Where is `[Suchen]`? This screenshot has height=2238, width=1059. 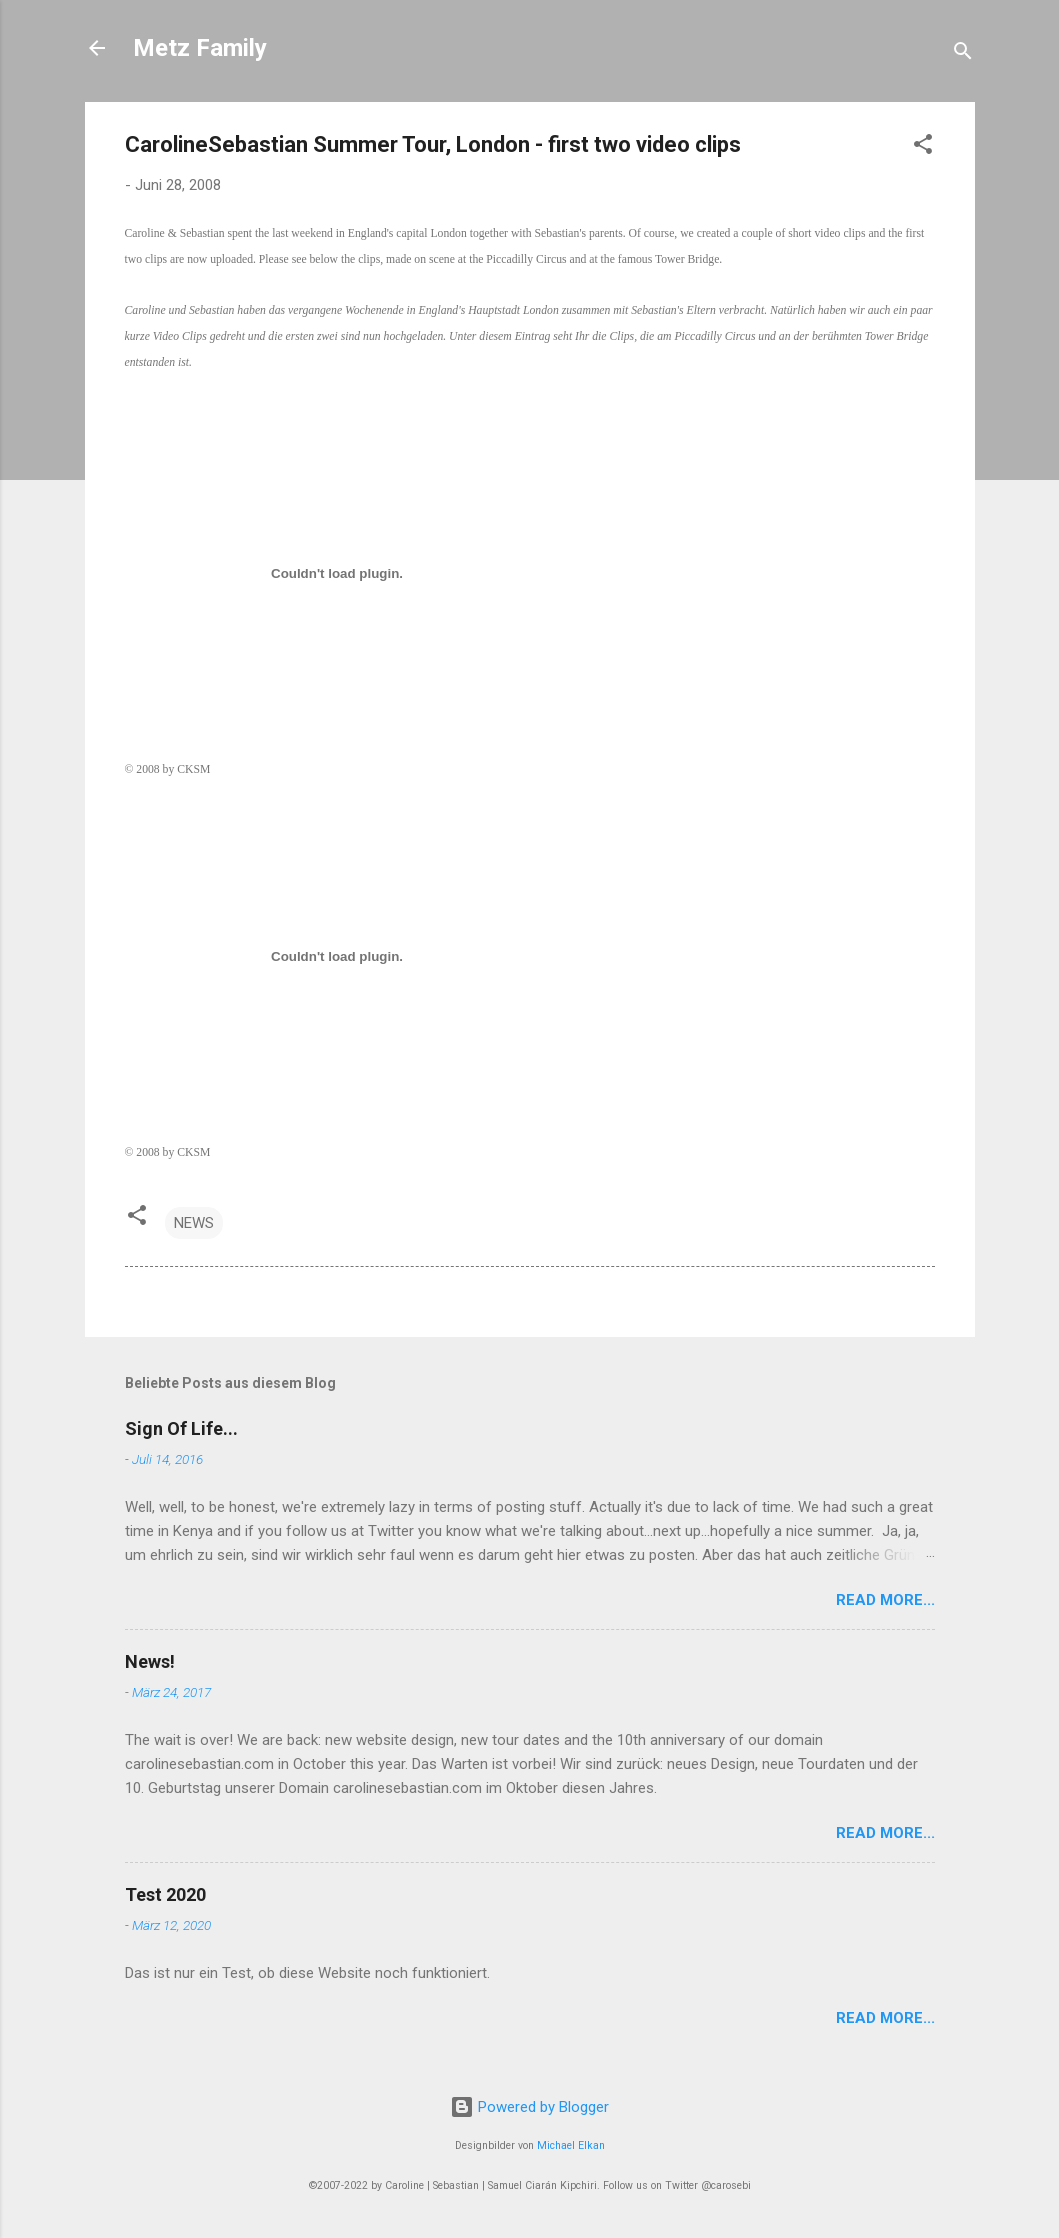
[Suchen] is located at coordinates (963, 54).